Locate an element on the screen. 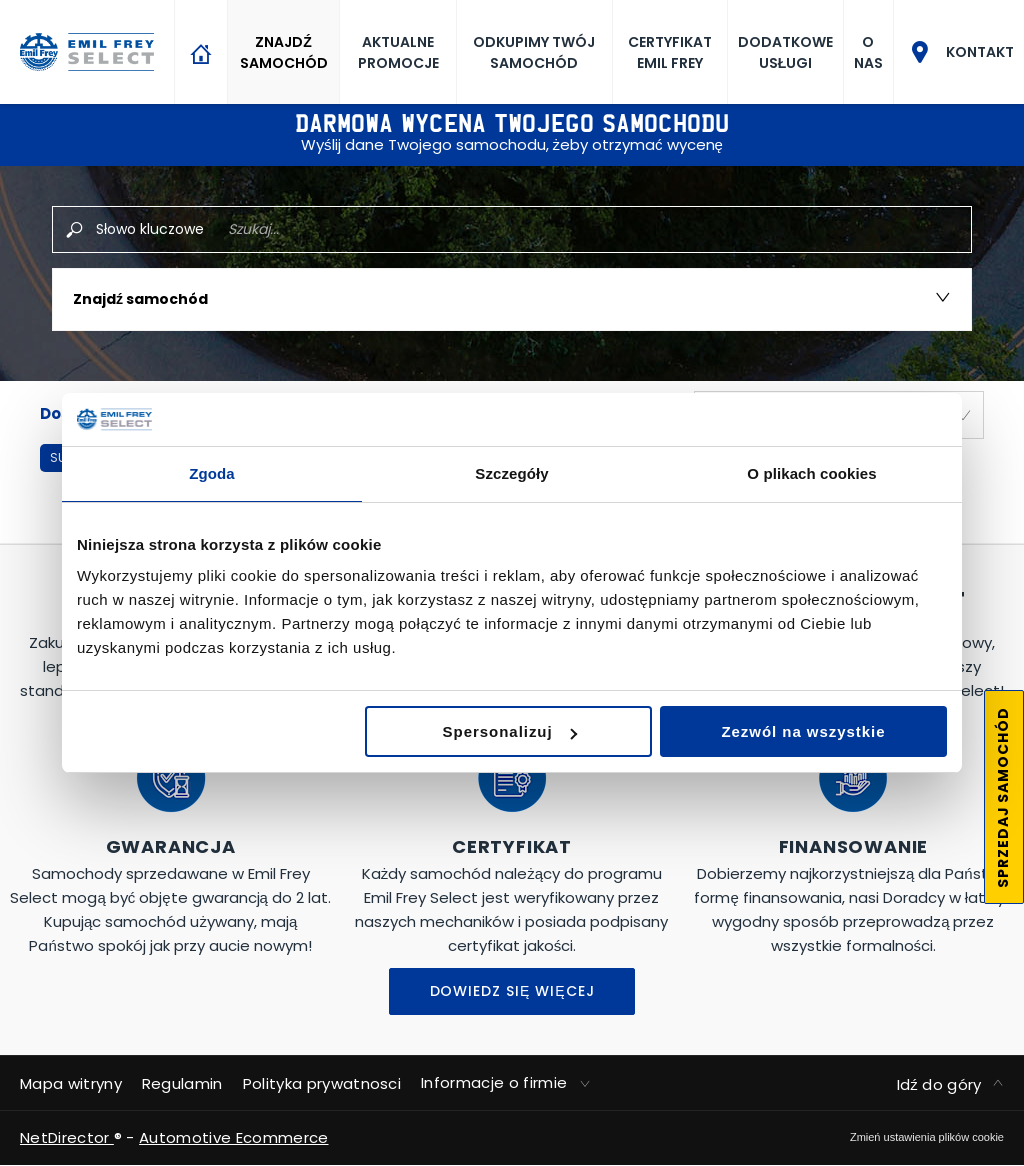 Image resolution: width=1024 pixels, height=1166 pixels. Spersonalizuj is located at coordinates (510, 731).